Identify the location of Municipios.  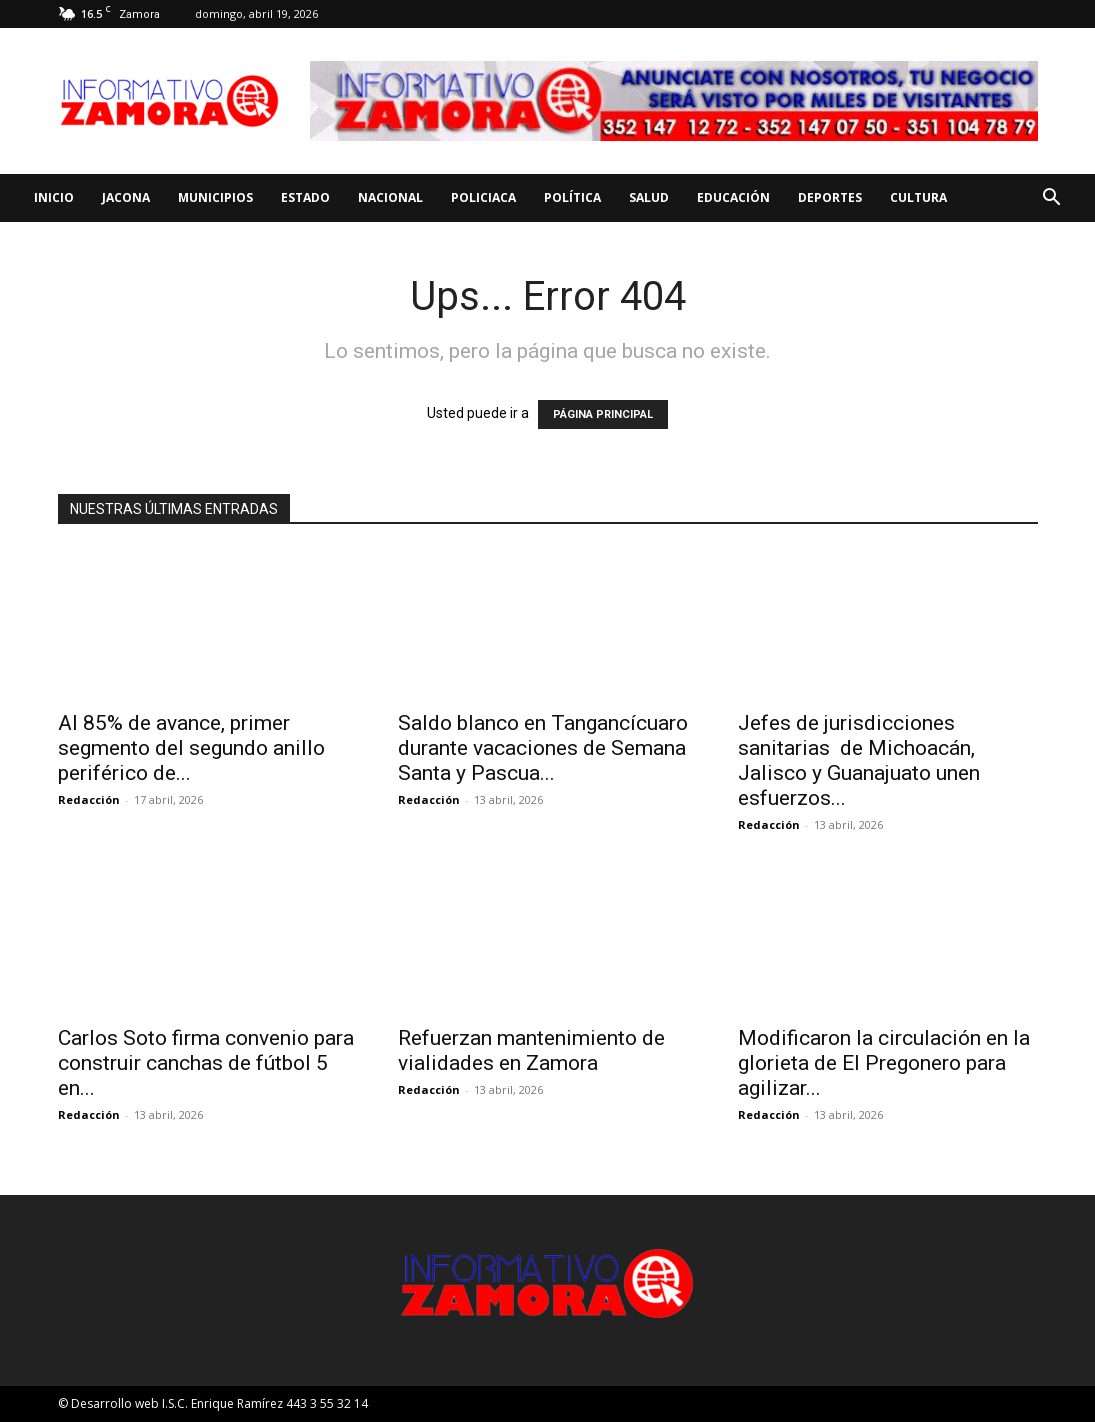
(215, 197).